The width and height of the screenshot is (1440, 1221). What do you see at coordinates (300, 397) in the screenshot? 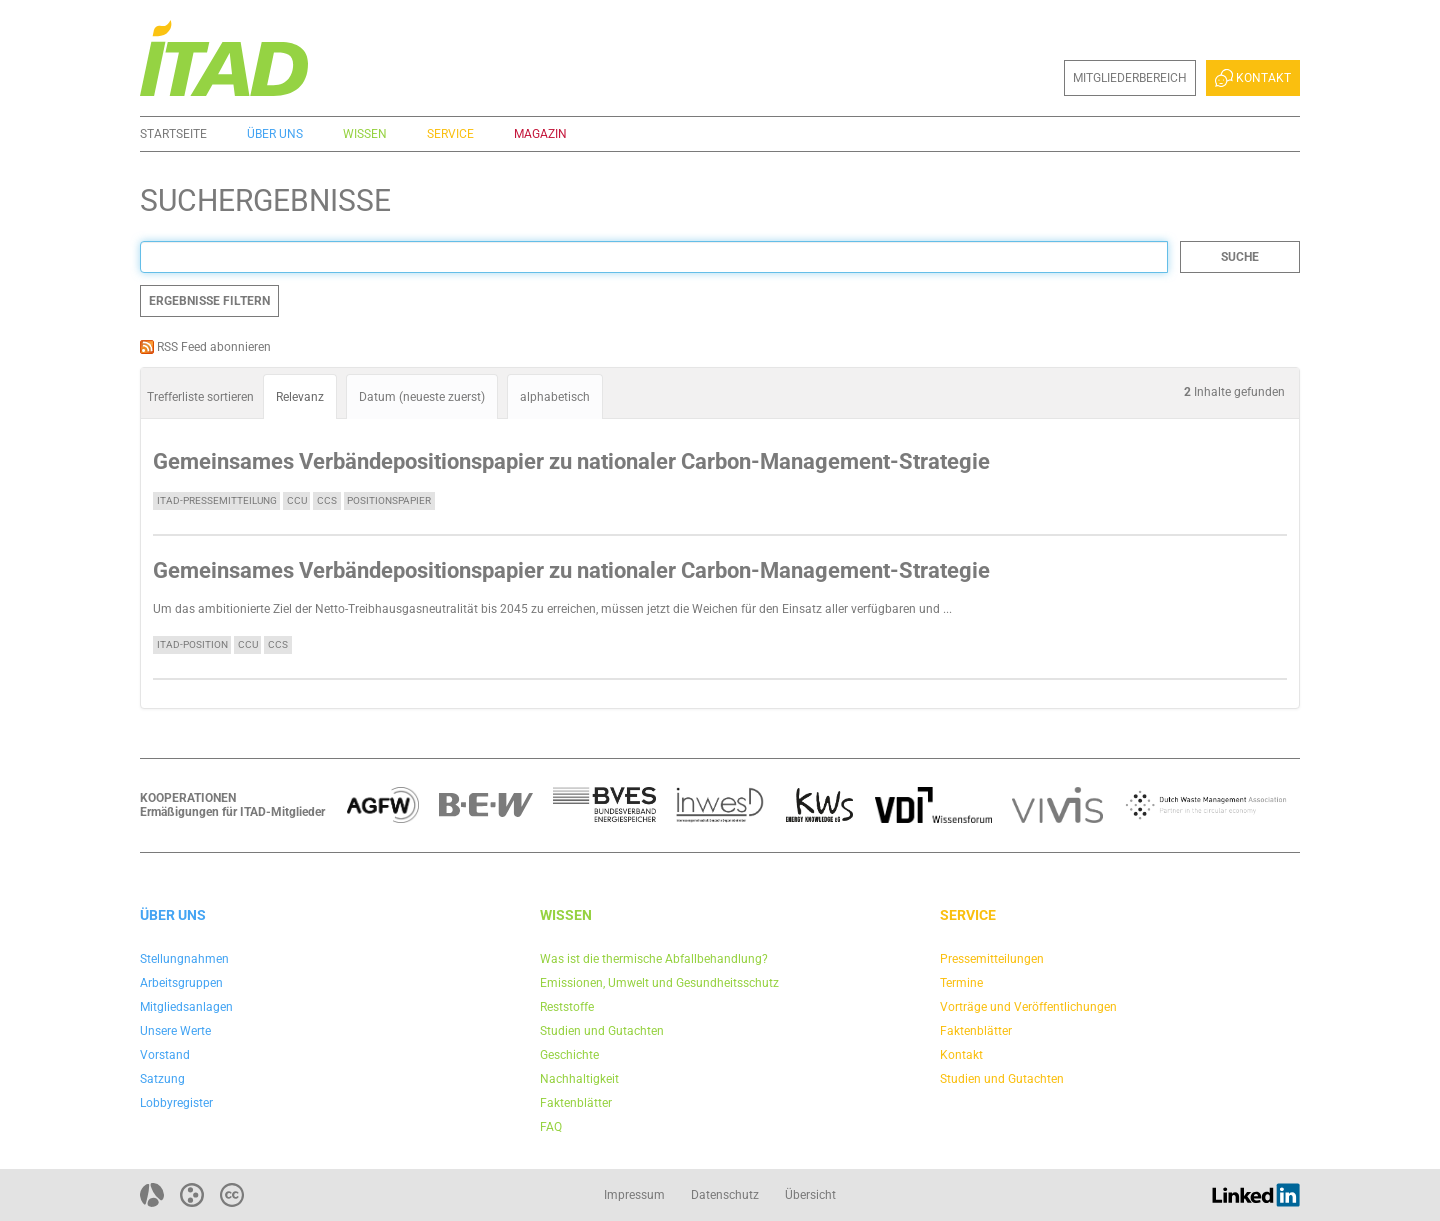
I see `Relevanz` at bounding box center [300, 397].